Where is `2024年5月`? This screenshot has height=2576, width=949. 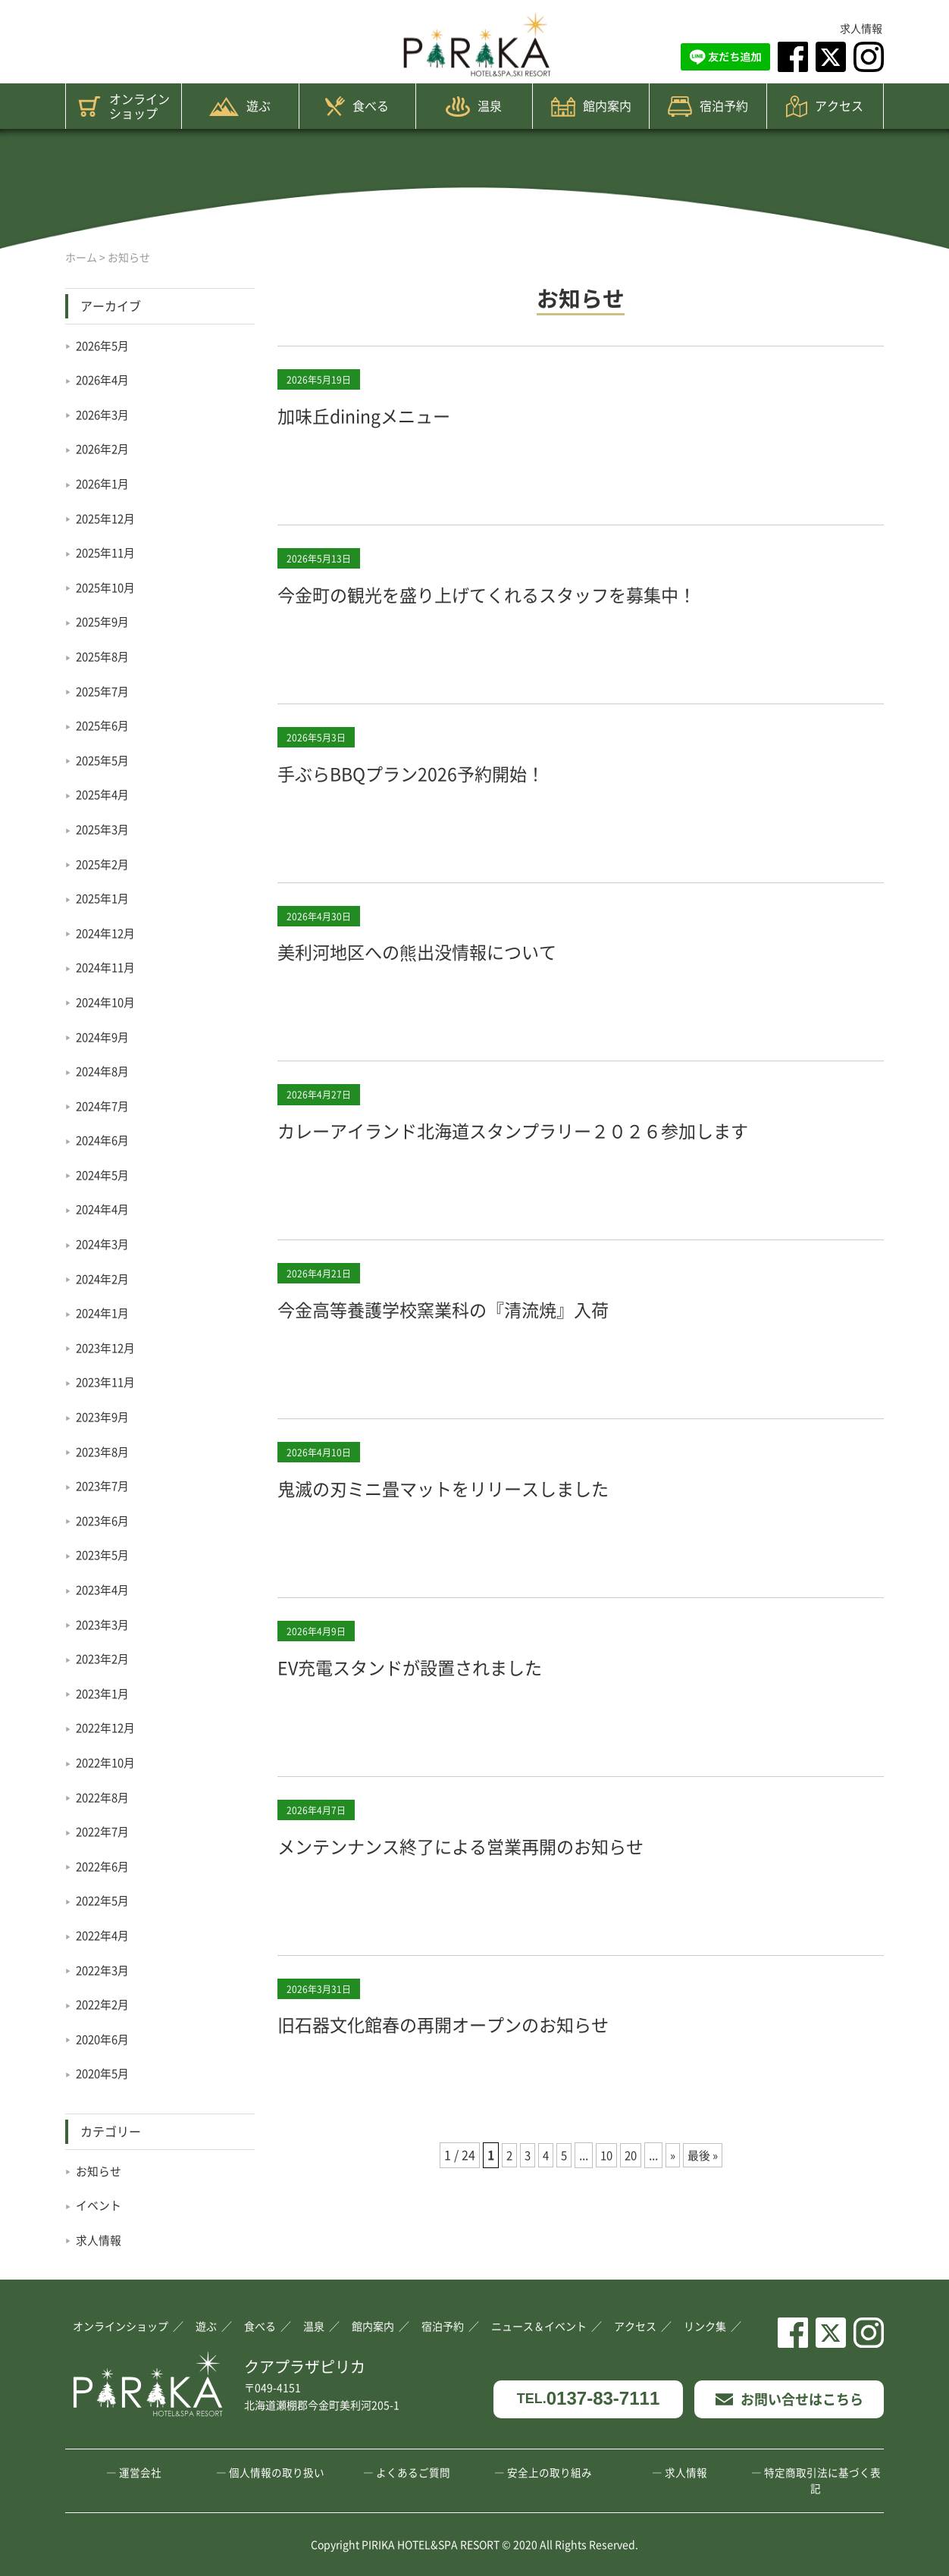 2024年5月 is located at coordinates (105, 1174).